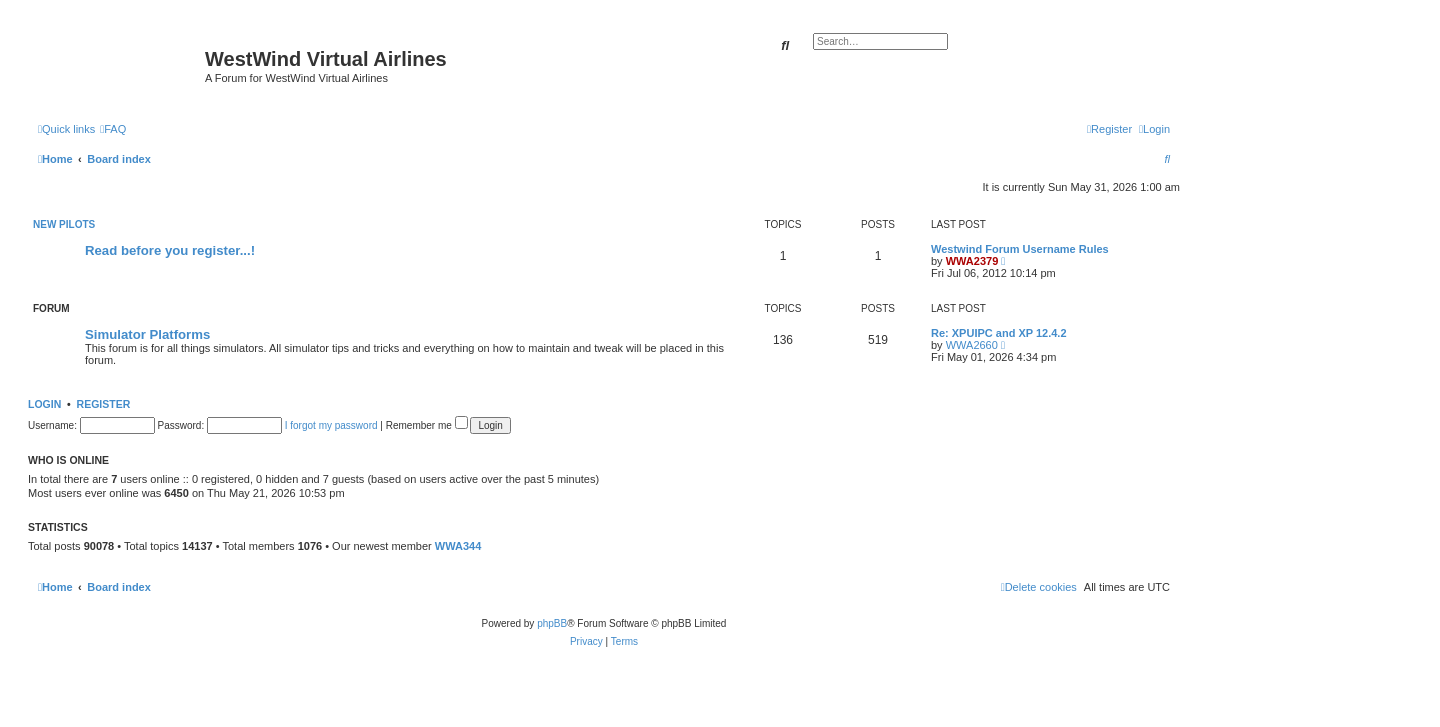 The width and height of the screenshot is (1440, 727). I want to click on Login, so click(44, 404).